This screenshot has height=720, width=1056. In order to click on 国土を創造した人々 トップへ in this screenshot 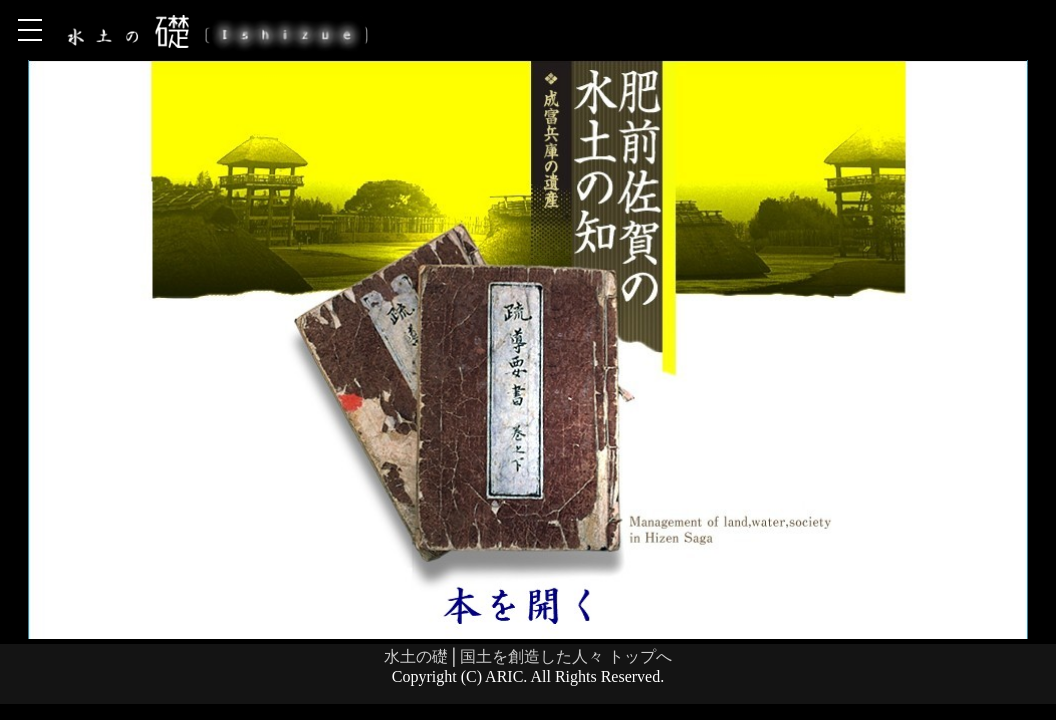, I will do `click(566, 656)`.